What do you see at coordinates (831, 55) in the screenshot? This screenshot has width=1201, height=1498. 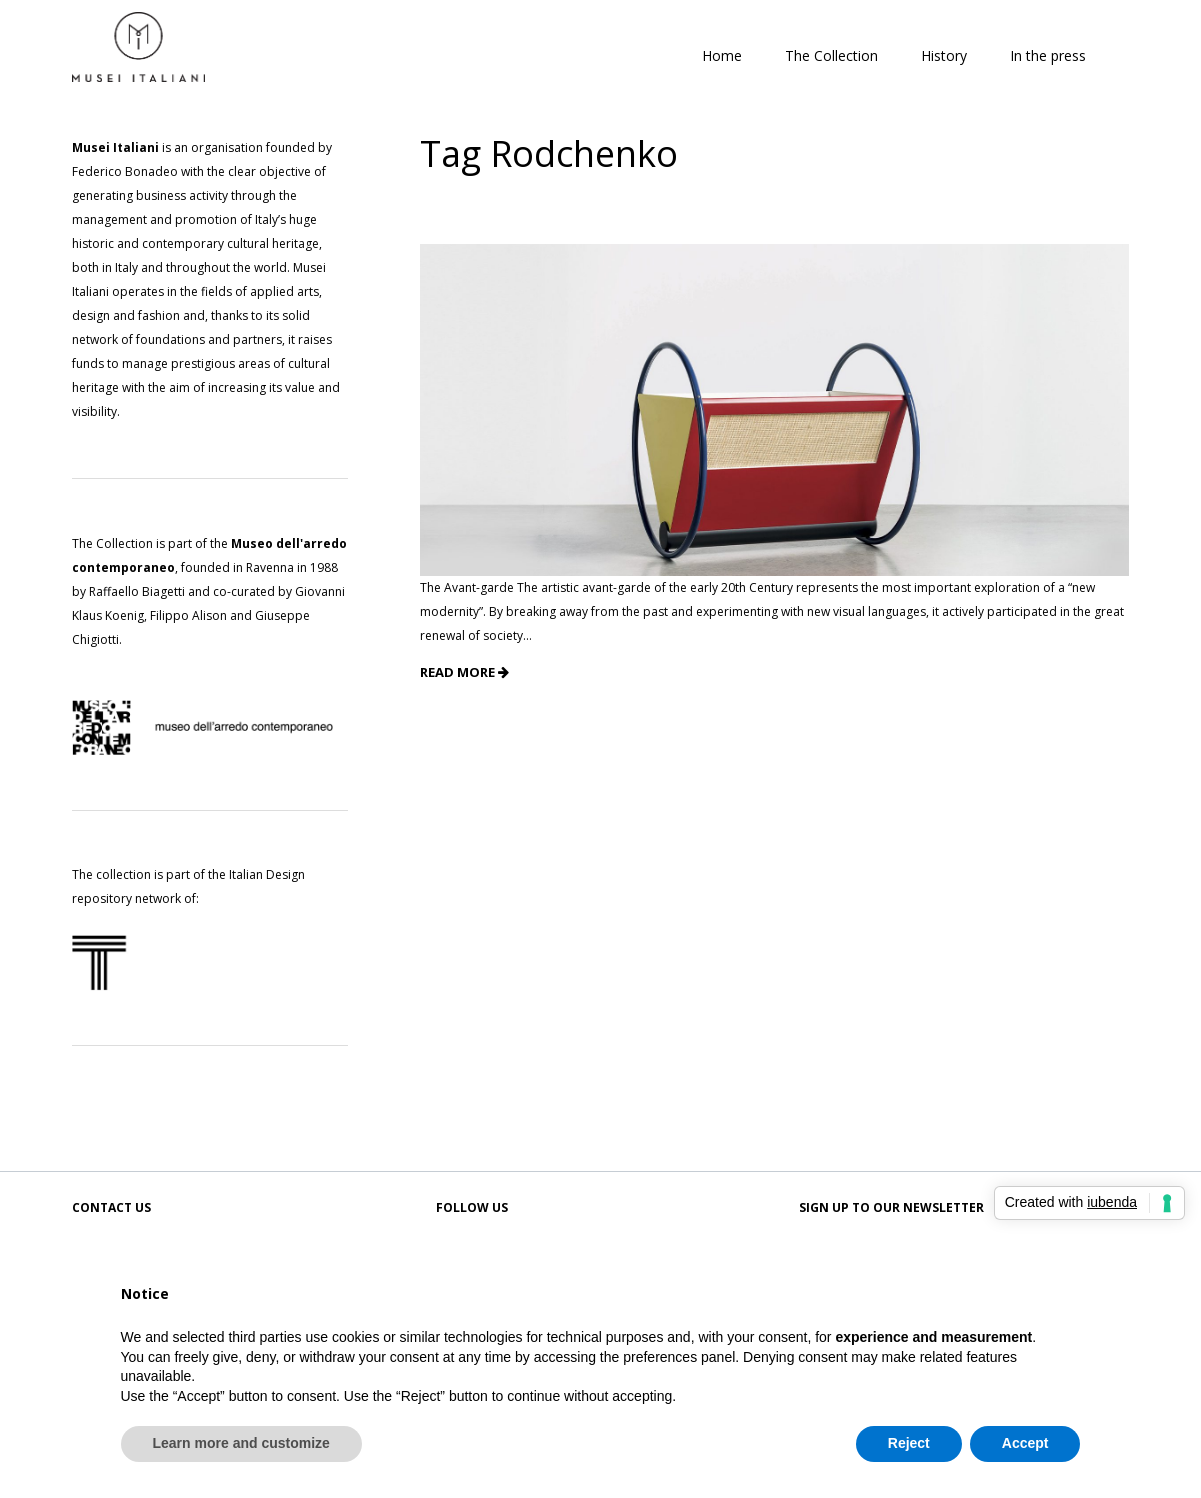 I see `The Collection` at bounding box center [831, 55].